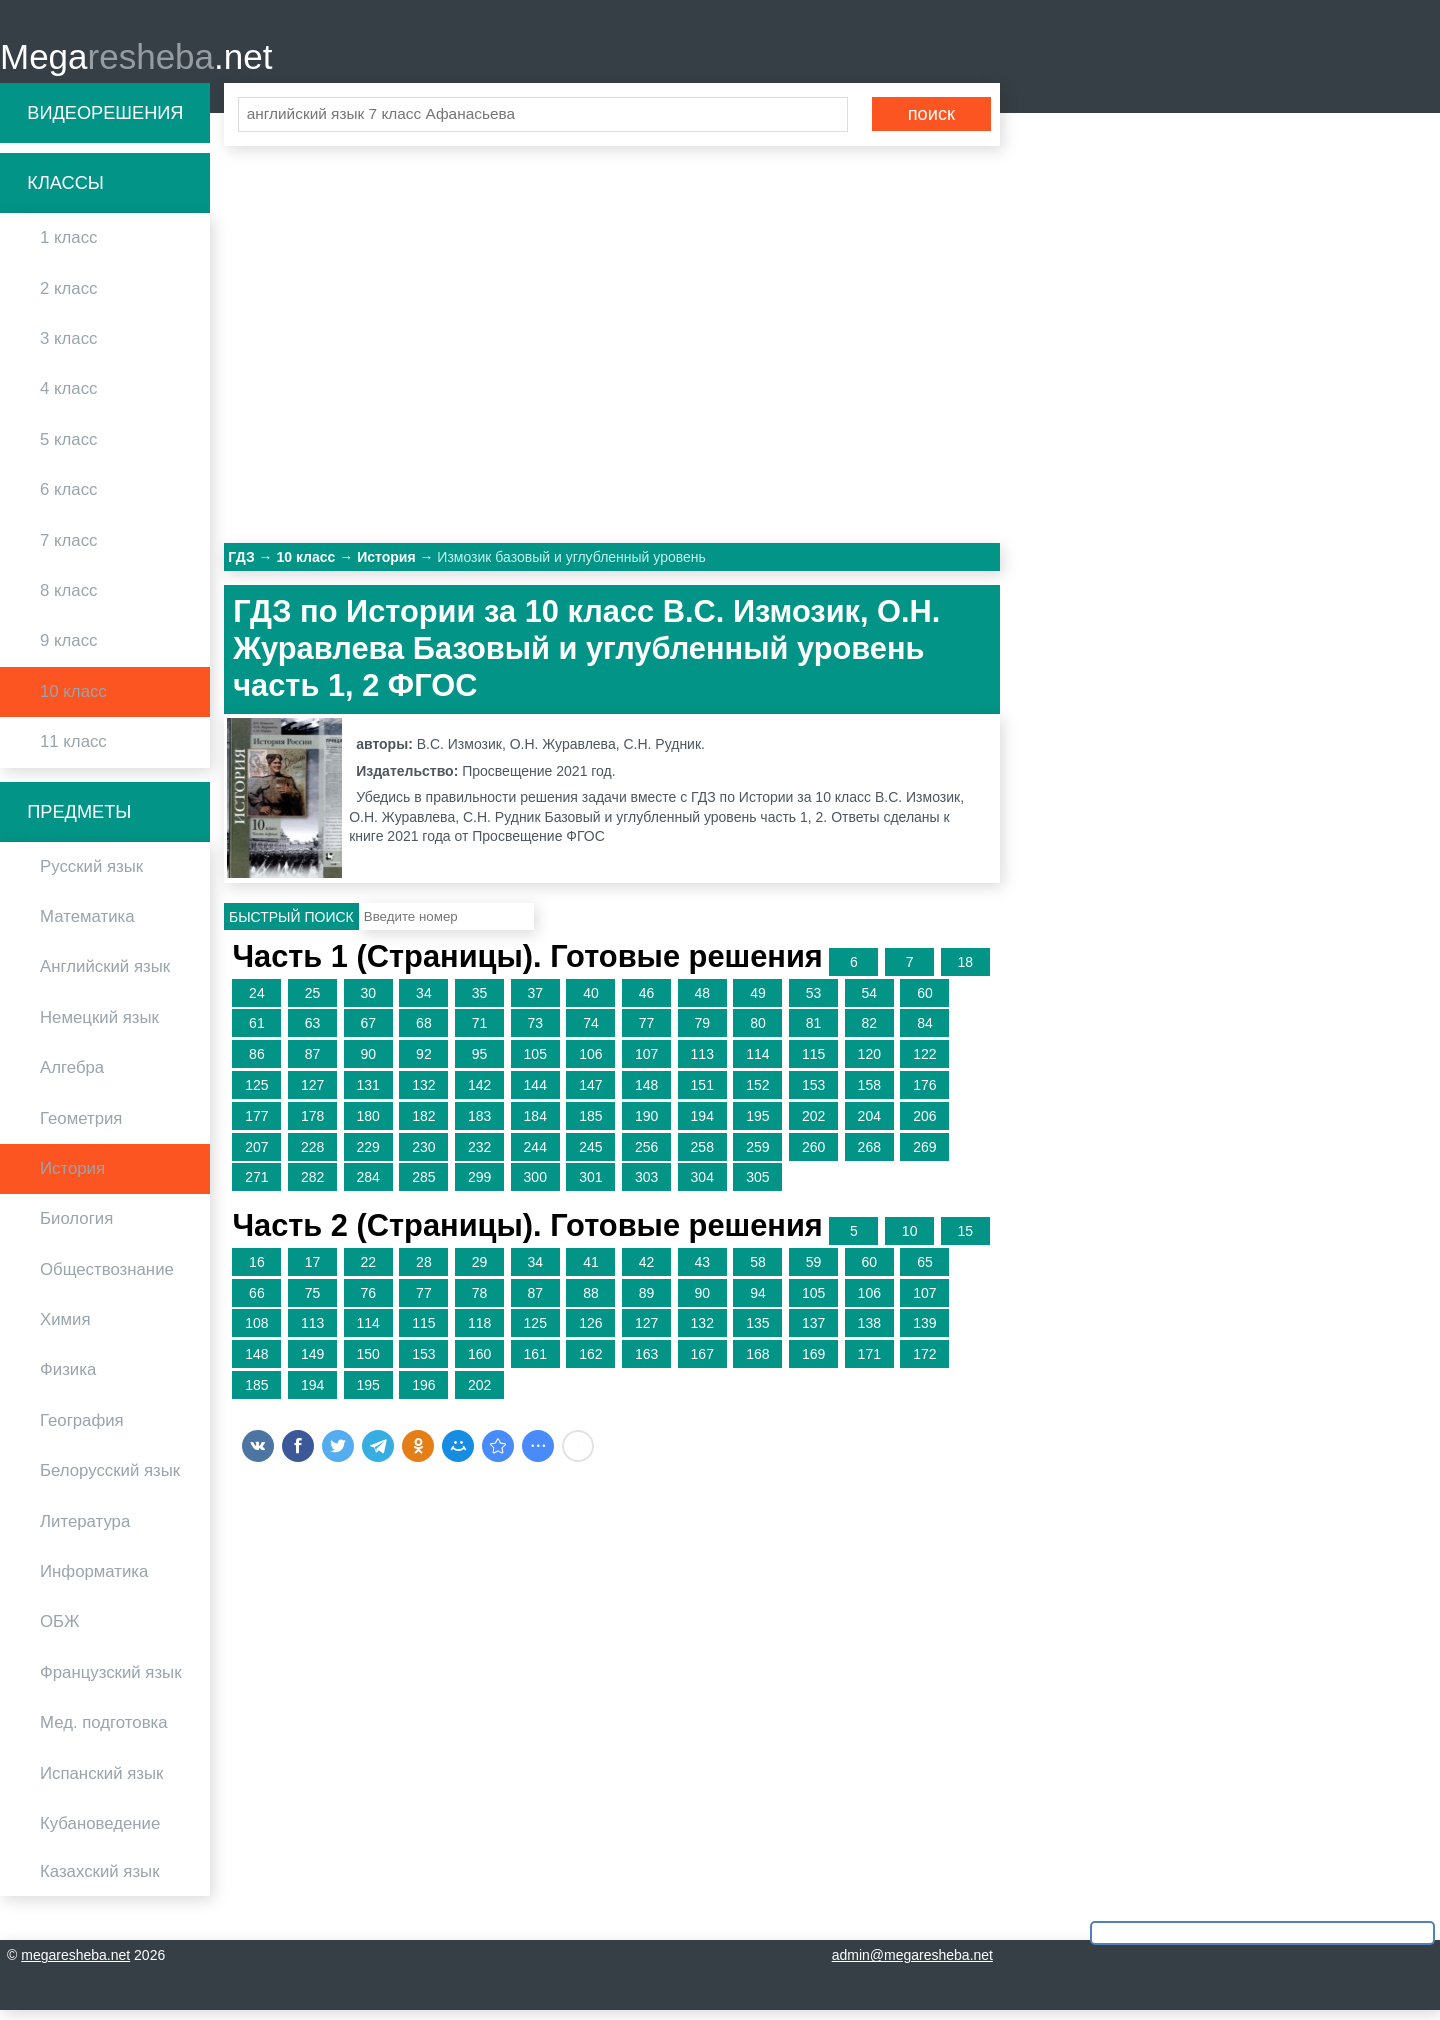 The height and width of the screenshot is (2020, 1440). Describe the element at coordinates (813, 1125) in the screenshot. I see `202` at that location.